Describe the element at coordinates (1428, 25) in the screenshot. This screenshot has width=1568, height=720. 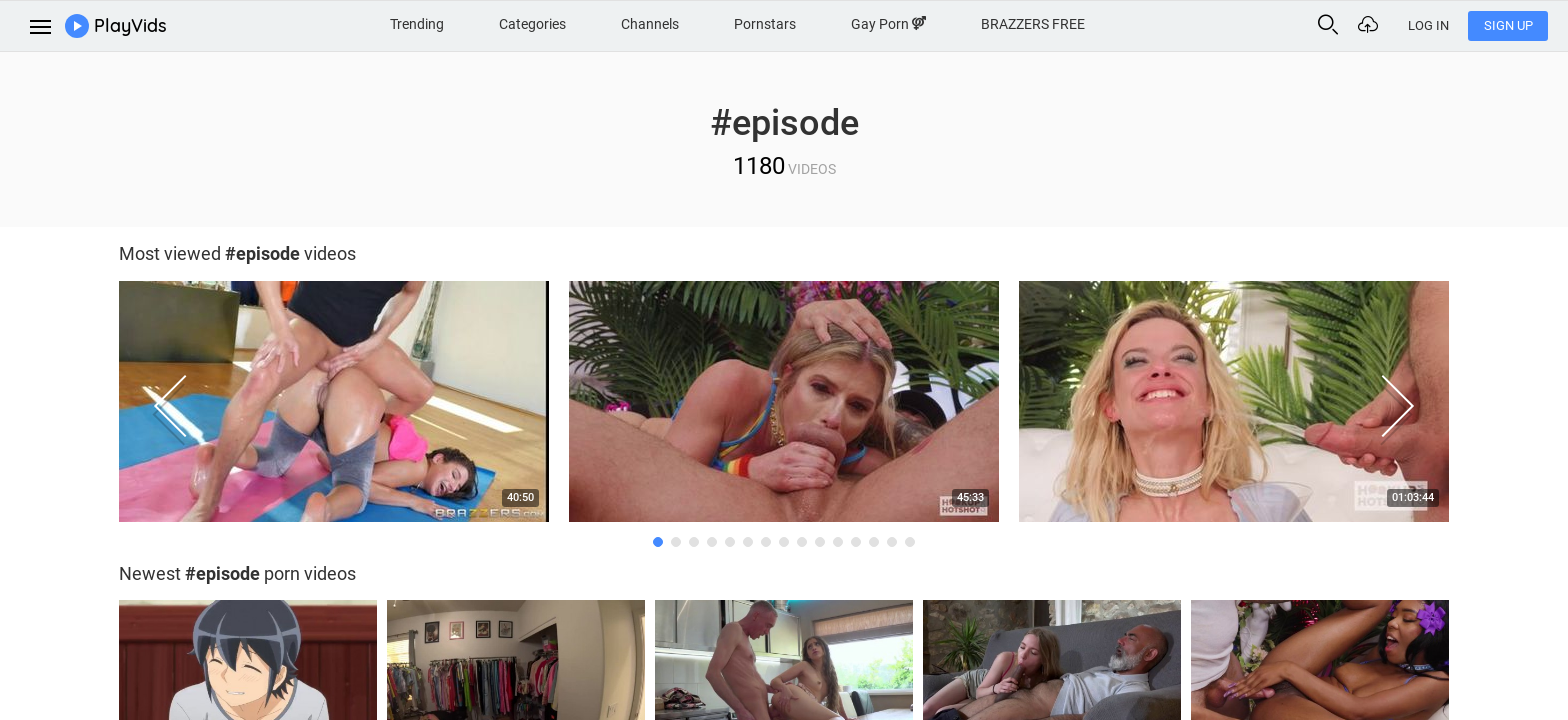
I see `Log In` at that location.